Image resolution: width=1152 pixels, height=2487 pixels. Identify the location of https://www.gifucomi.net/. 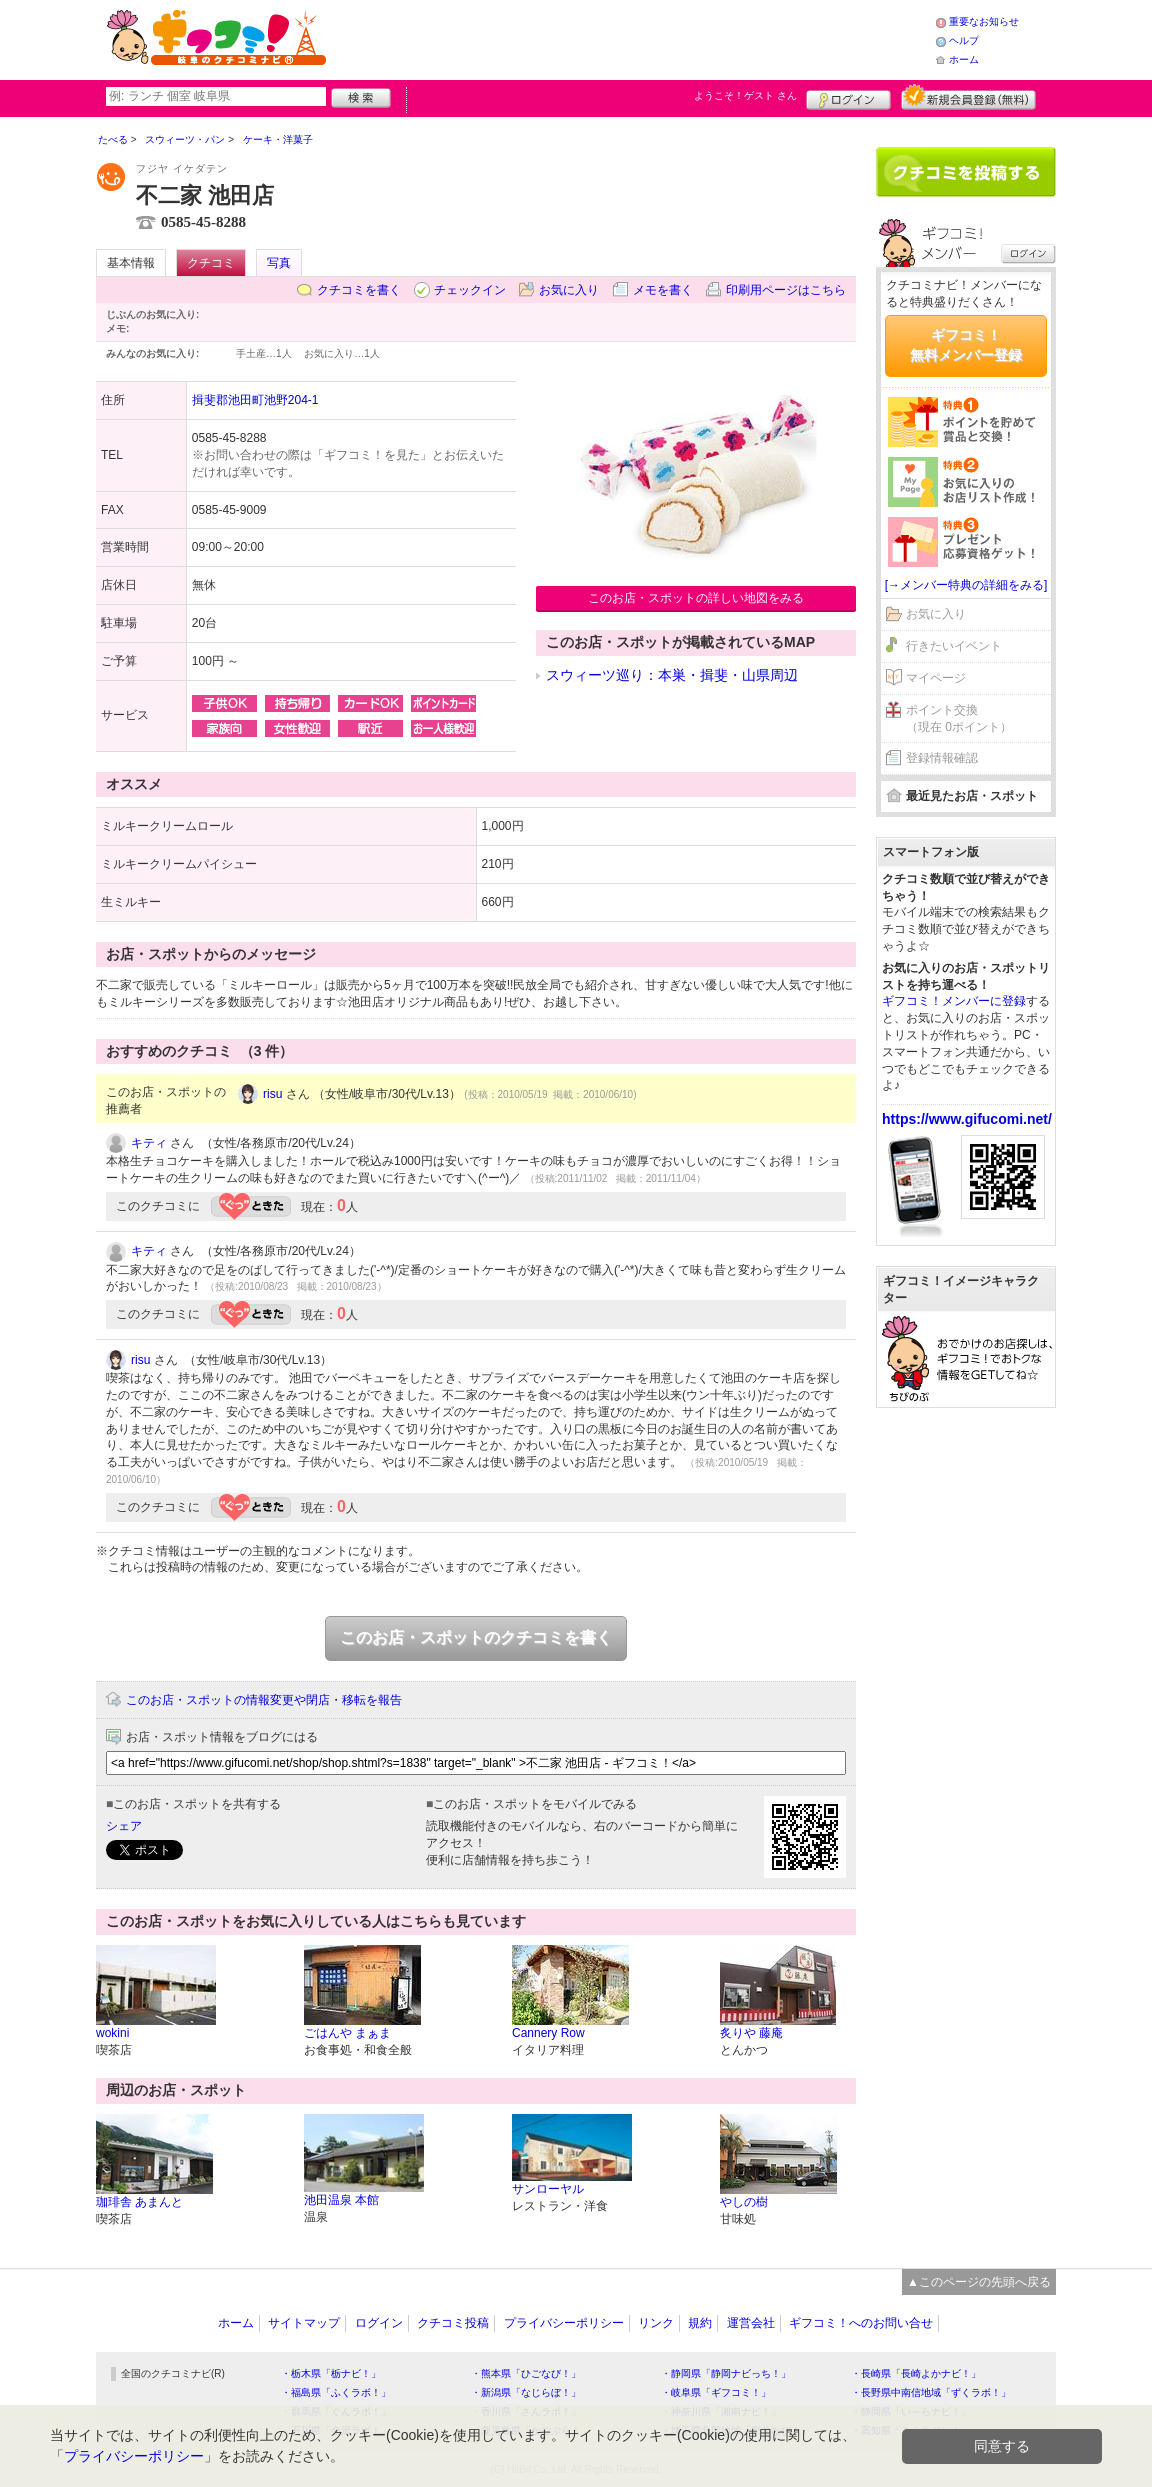
(967, 1119).